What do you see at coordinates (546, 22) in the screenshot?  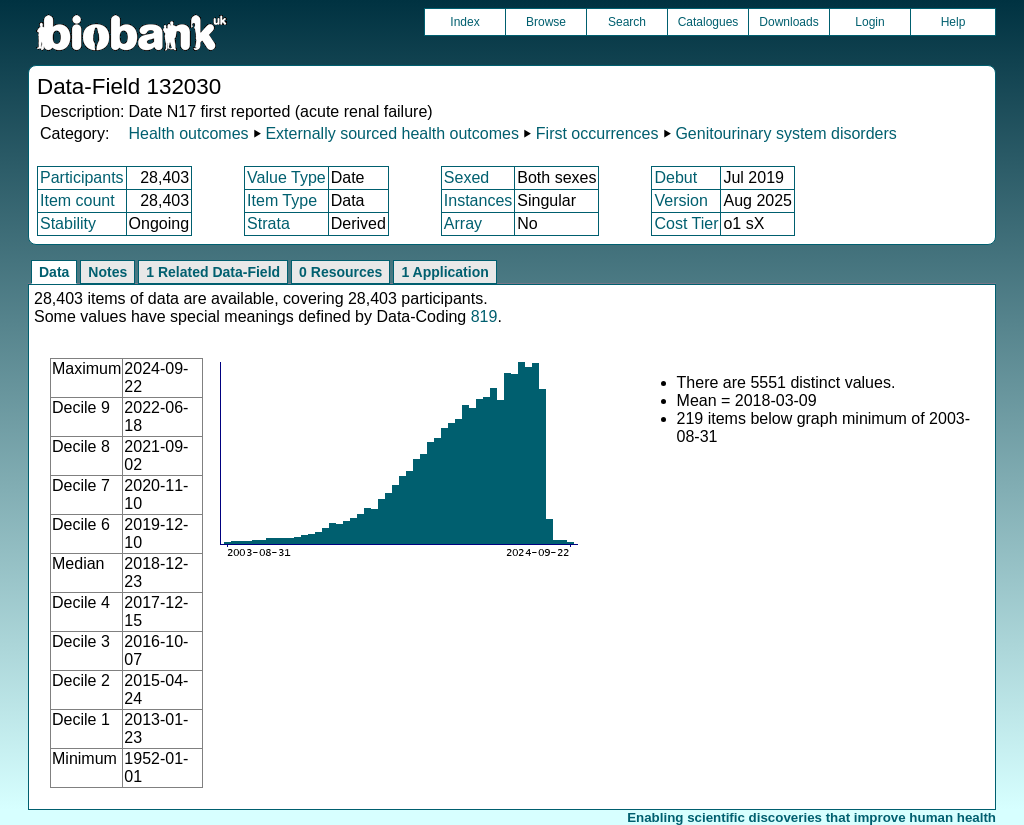 I see `Browse` at bounding box center [546, 22].